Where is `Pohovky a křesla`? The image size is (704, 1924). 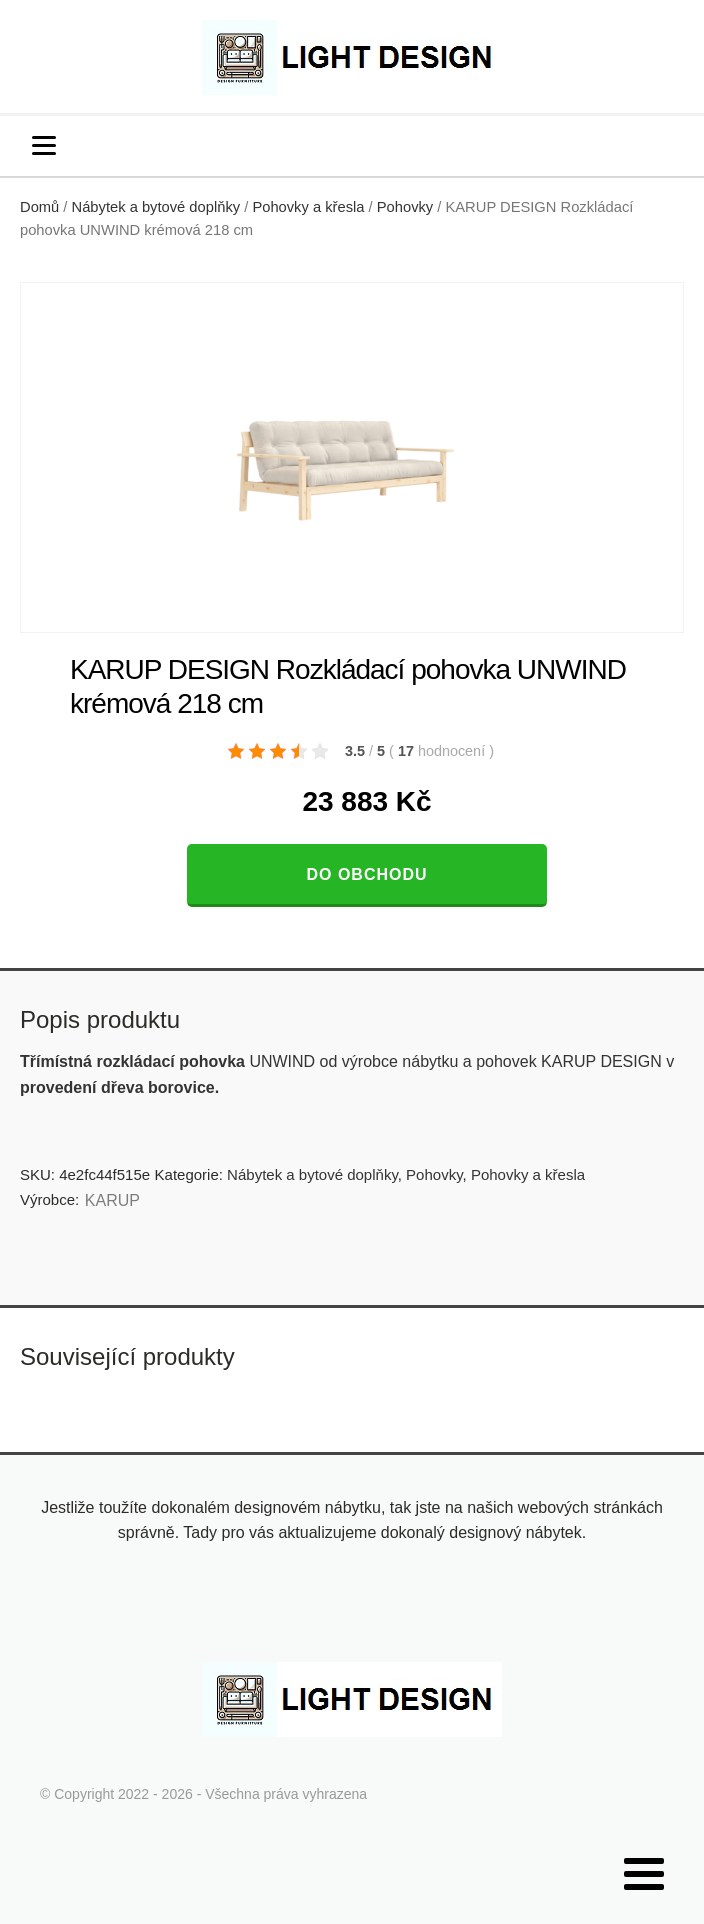
Pohovky a křesla is located at coordinates (308, 207).